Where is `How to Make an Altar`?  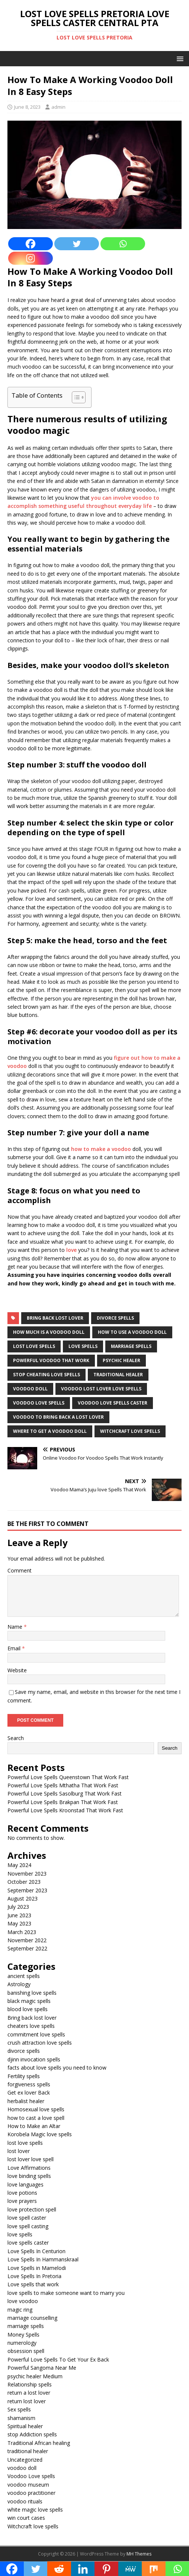 How to Make an Altar is located at coordinates (33, 2126).